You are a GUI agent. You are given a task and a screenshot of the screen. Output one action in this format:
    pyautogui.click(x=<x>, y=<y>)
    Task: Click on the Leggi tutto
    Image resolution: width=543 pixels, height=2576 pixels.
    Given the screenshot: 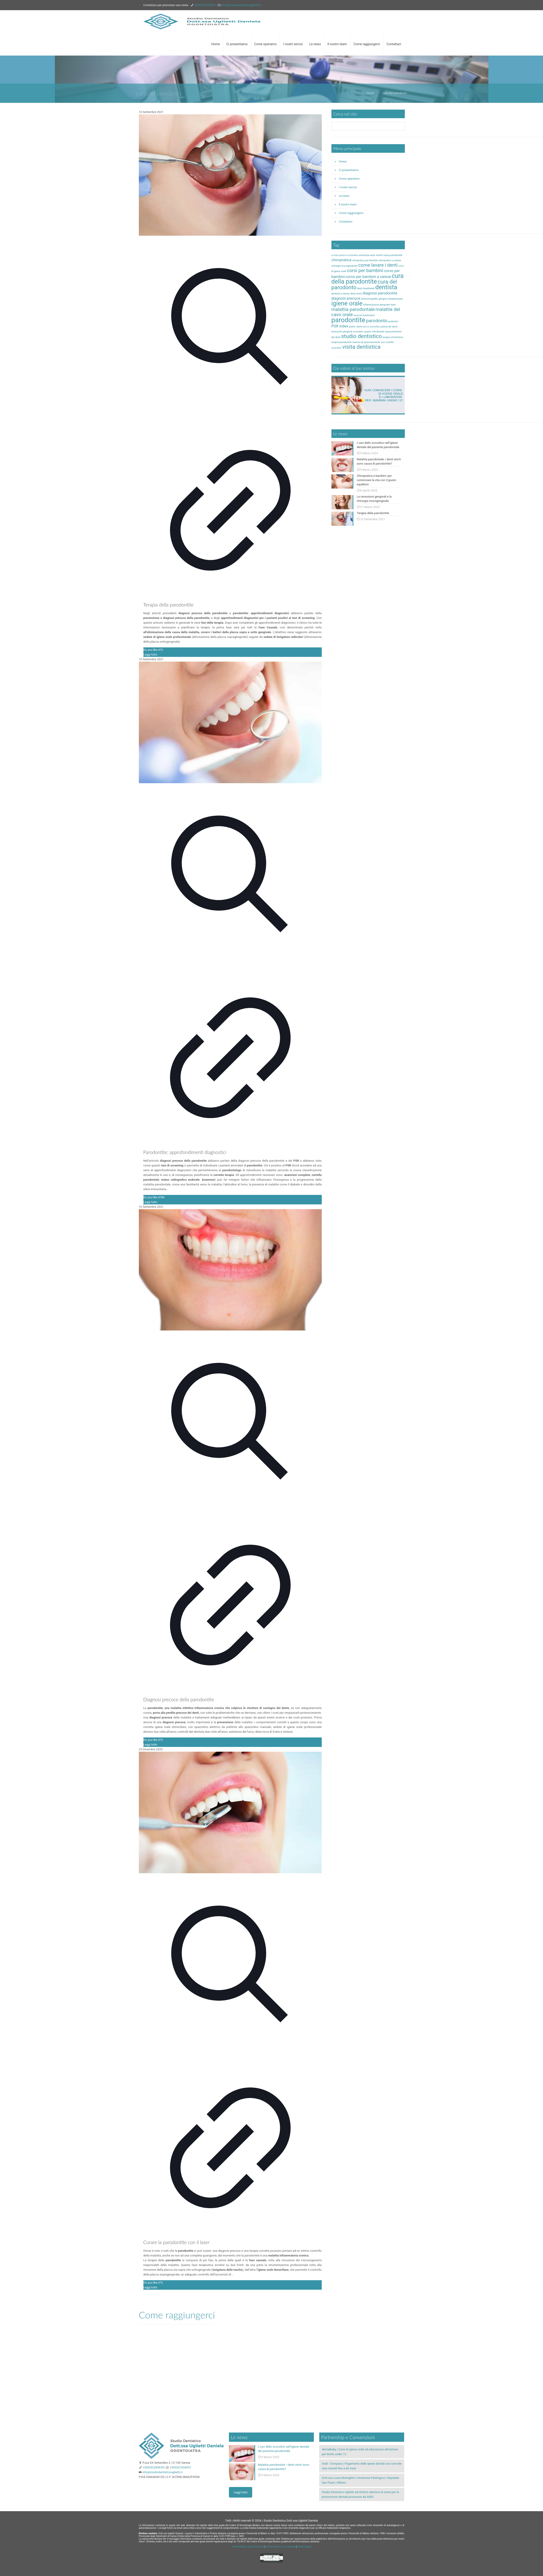 What is the action you would take?
    pyautogui.click(x=150, y=654)
    